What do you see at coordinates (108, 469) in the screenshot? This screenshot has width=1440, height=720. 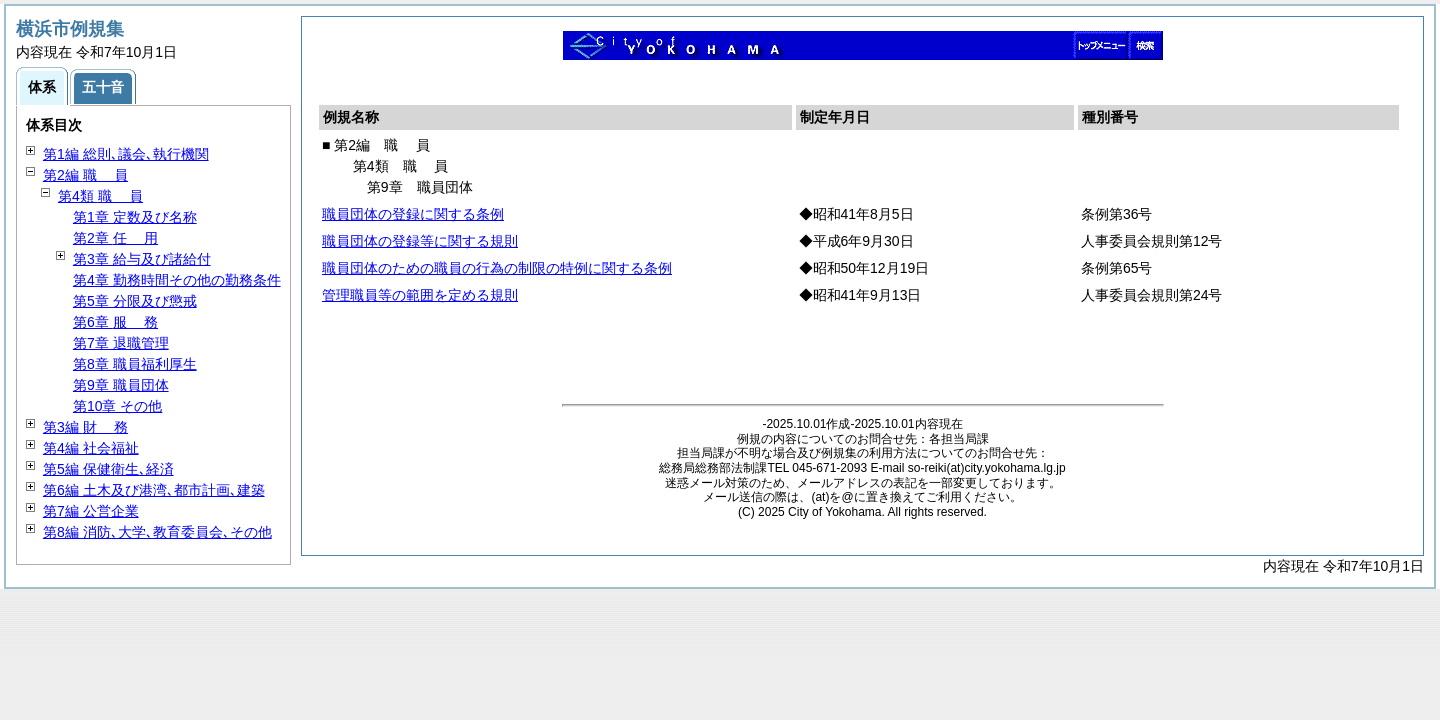 I see `第5編 保健衛生､経済` at bounding box center [108, 469].